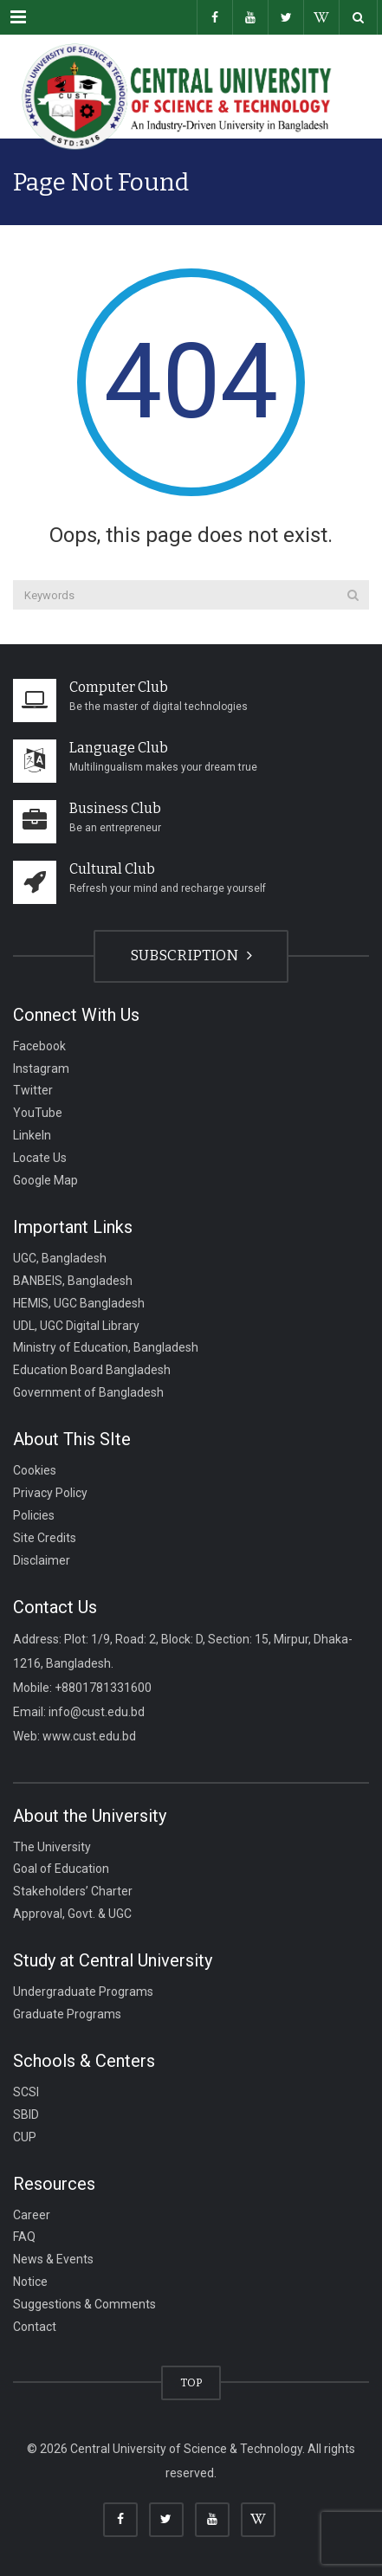  Describe the element at coordinates (50, 1493) in the screenshot. I see `Privacy Policy` at that location.